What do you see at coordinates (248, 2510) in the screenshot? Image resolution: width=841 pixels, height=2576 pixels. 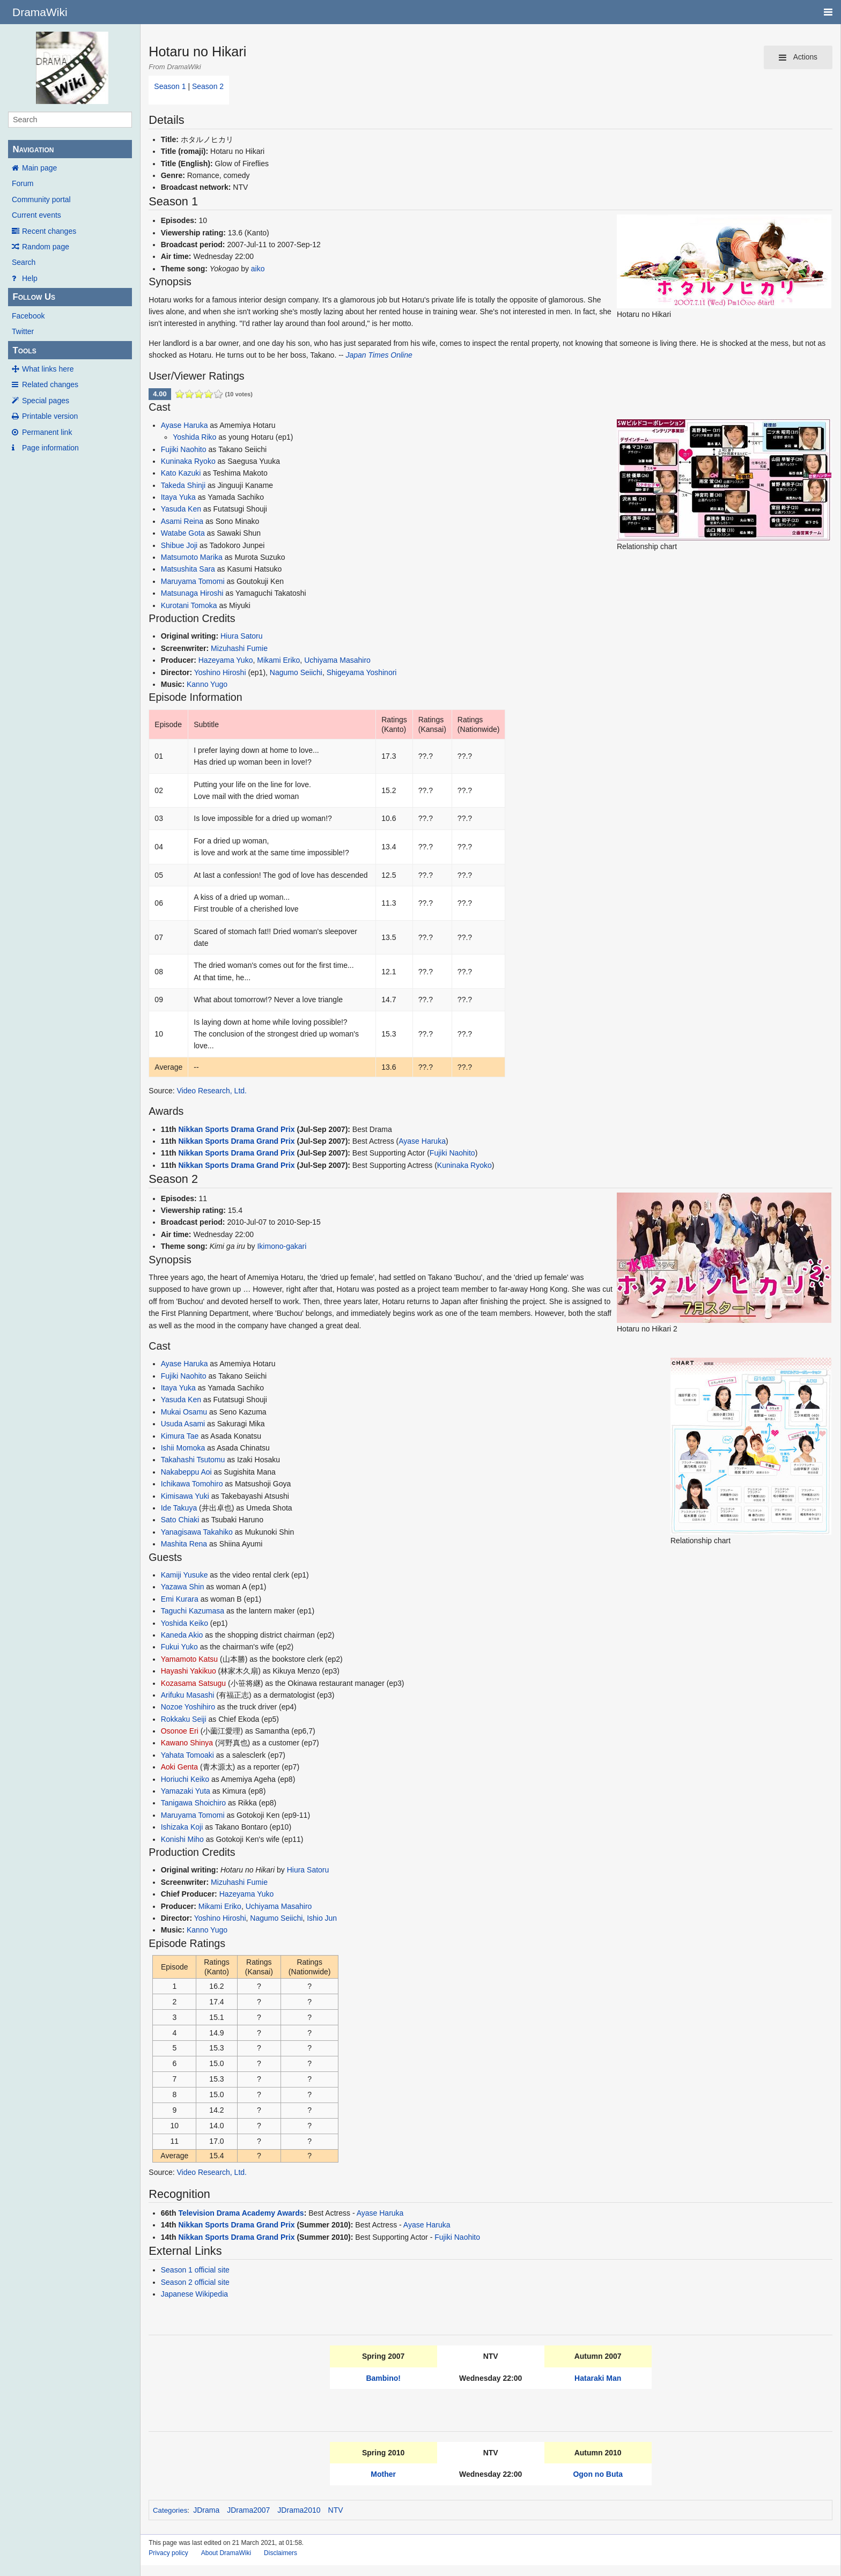 I see `JDrama2007` at bounding box center [248, 2510].